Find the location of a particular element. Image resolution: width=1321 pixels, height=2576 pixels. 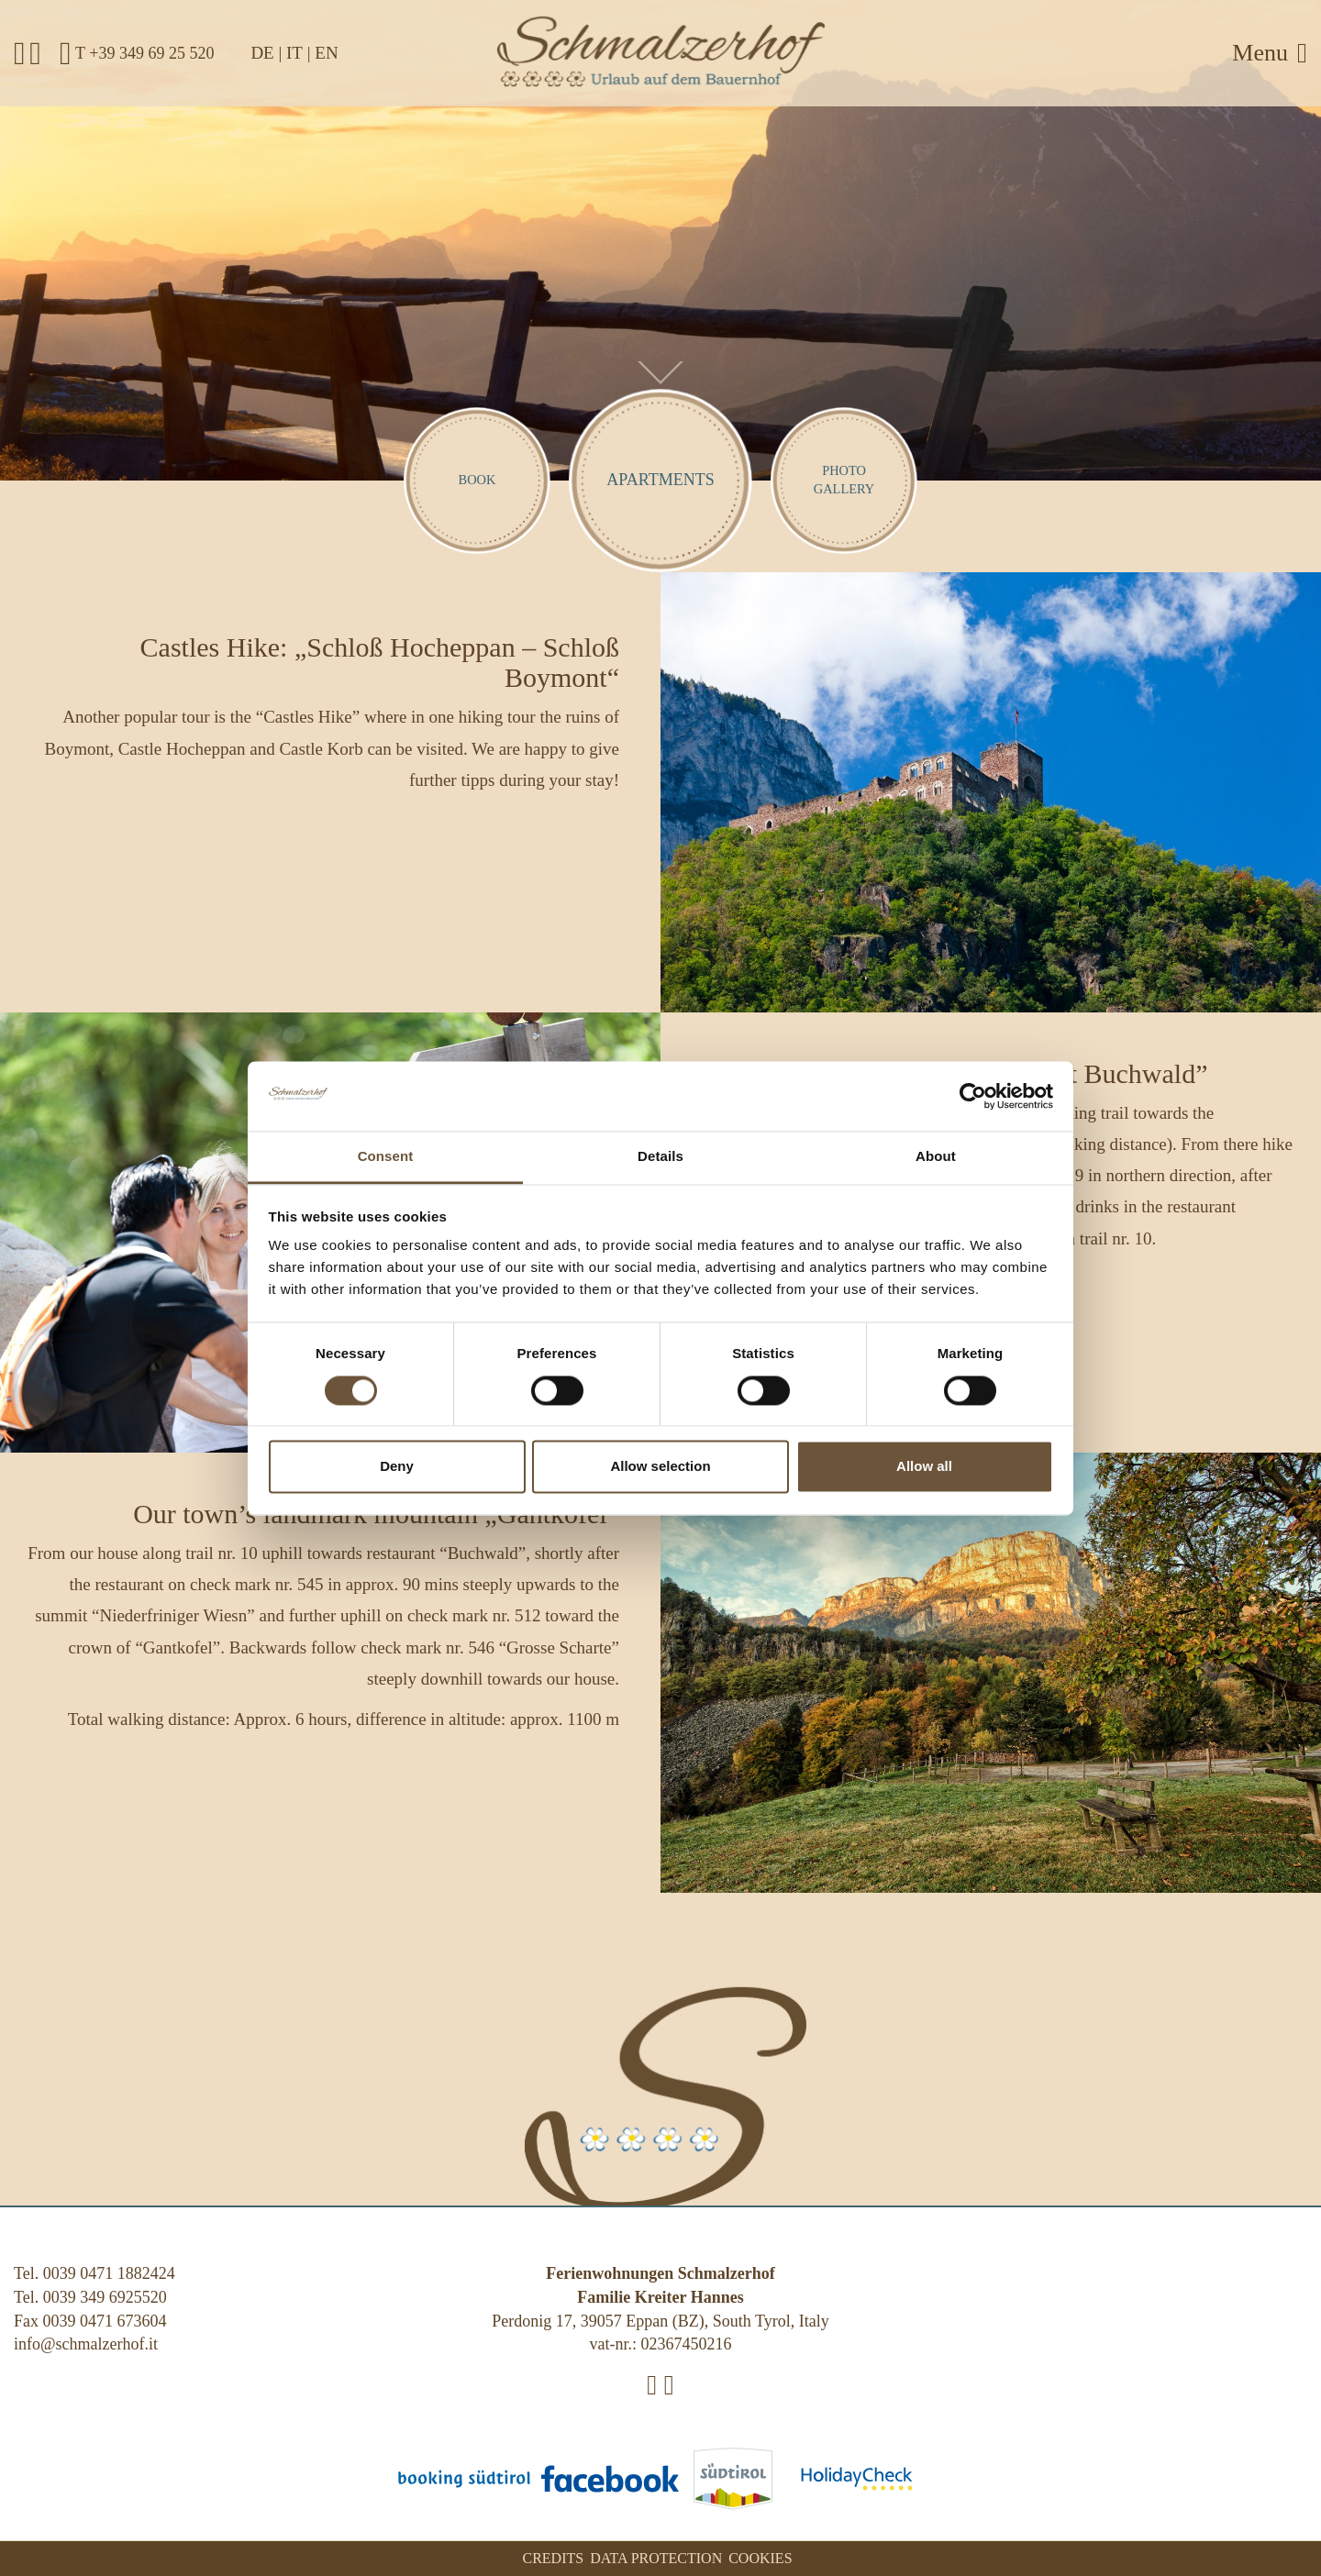

Allow selection is located at coordinates (660, 1467).